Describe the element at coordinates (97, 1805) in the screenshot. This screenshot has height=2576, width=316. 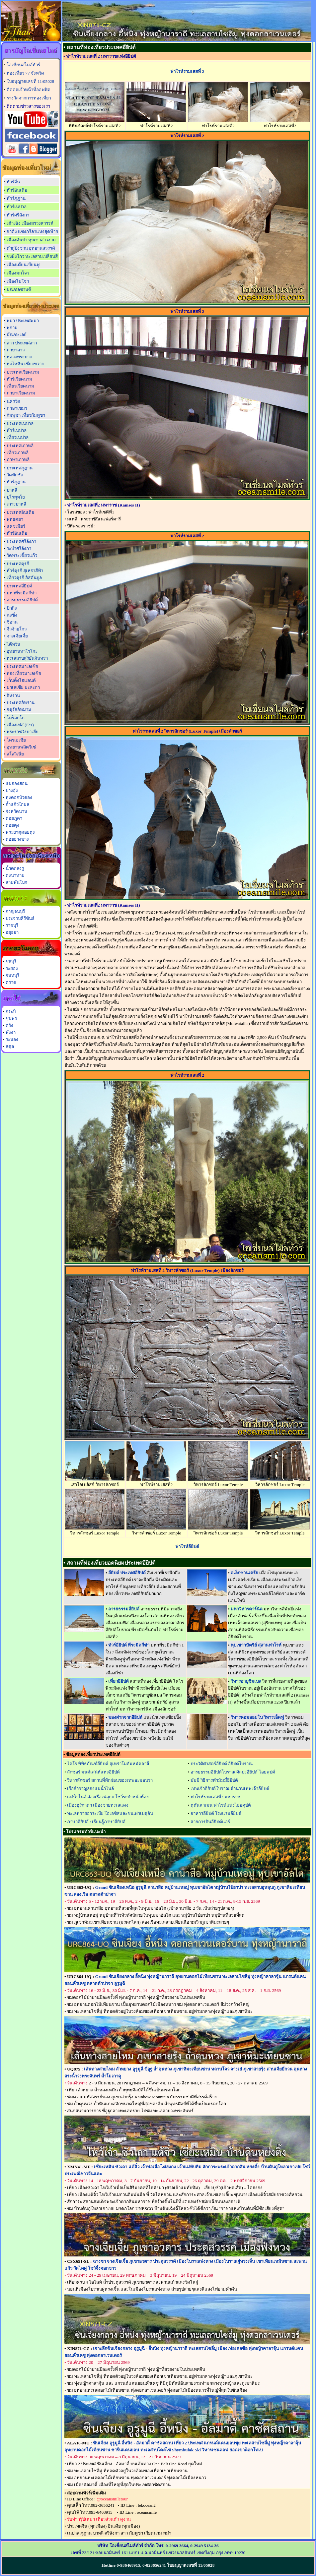
I see `เมืองฮูร์กาดา เมืองชายทะเลแดง` at that location.